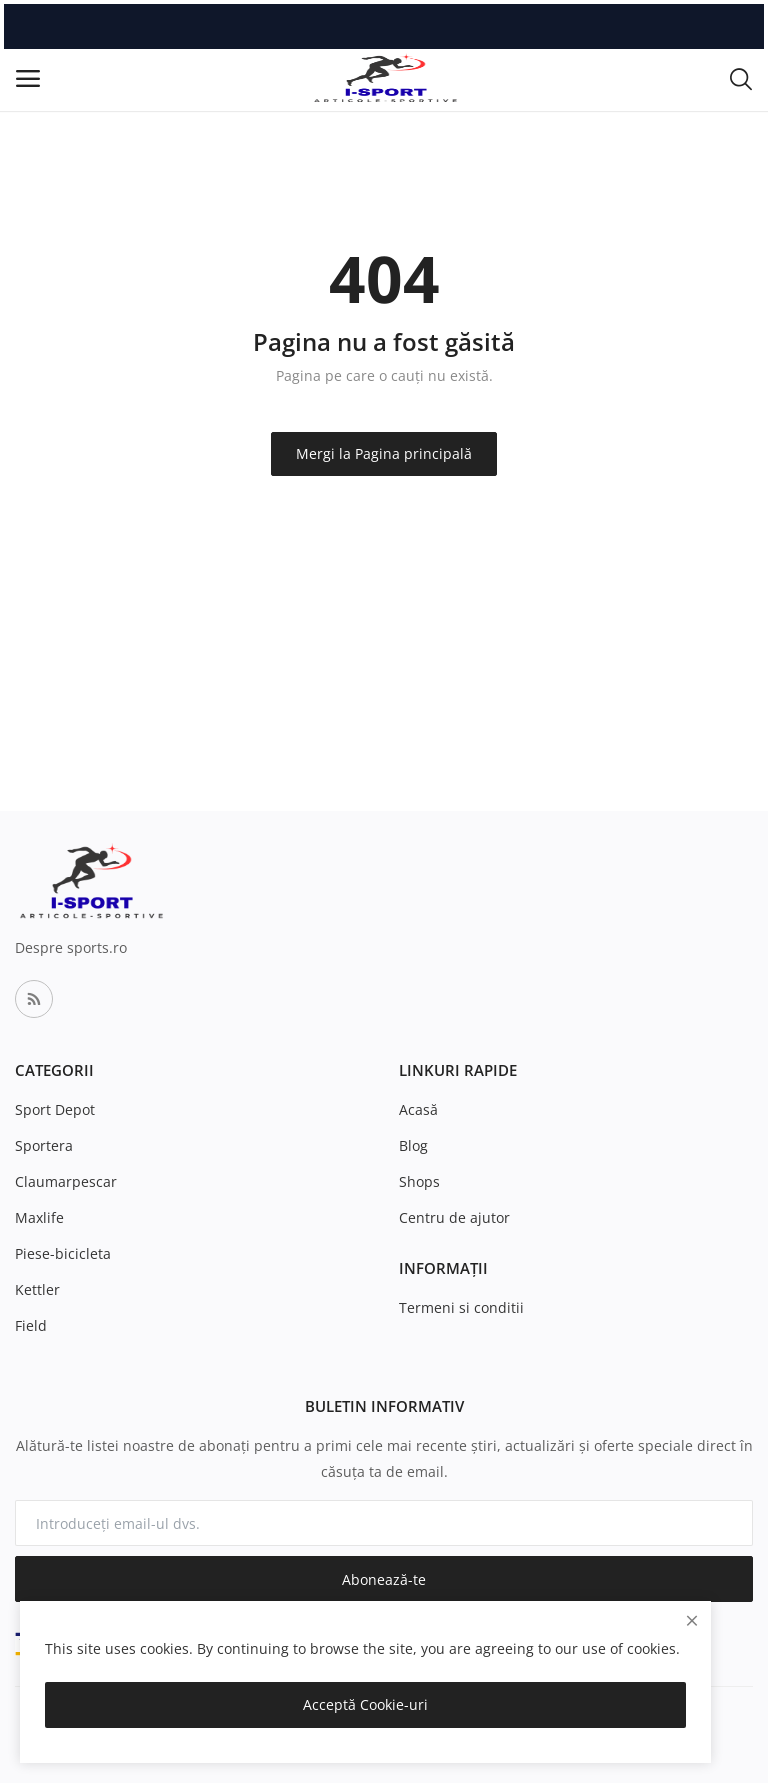 The width and height of the screenshot is (768, 1783). I want to click on Mergi la Pagina principală, so click(384, 453).